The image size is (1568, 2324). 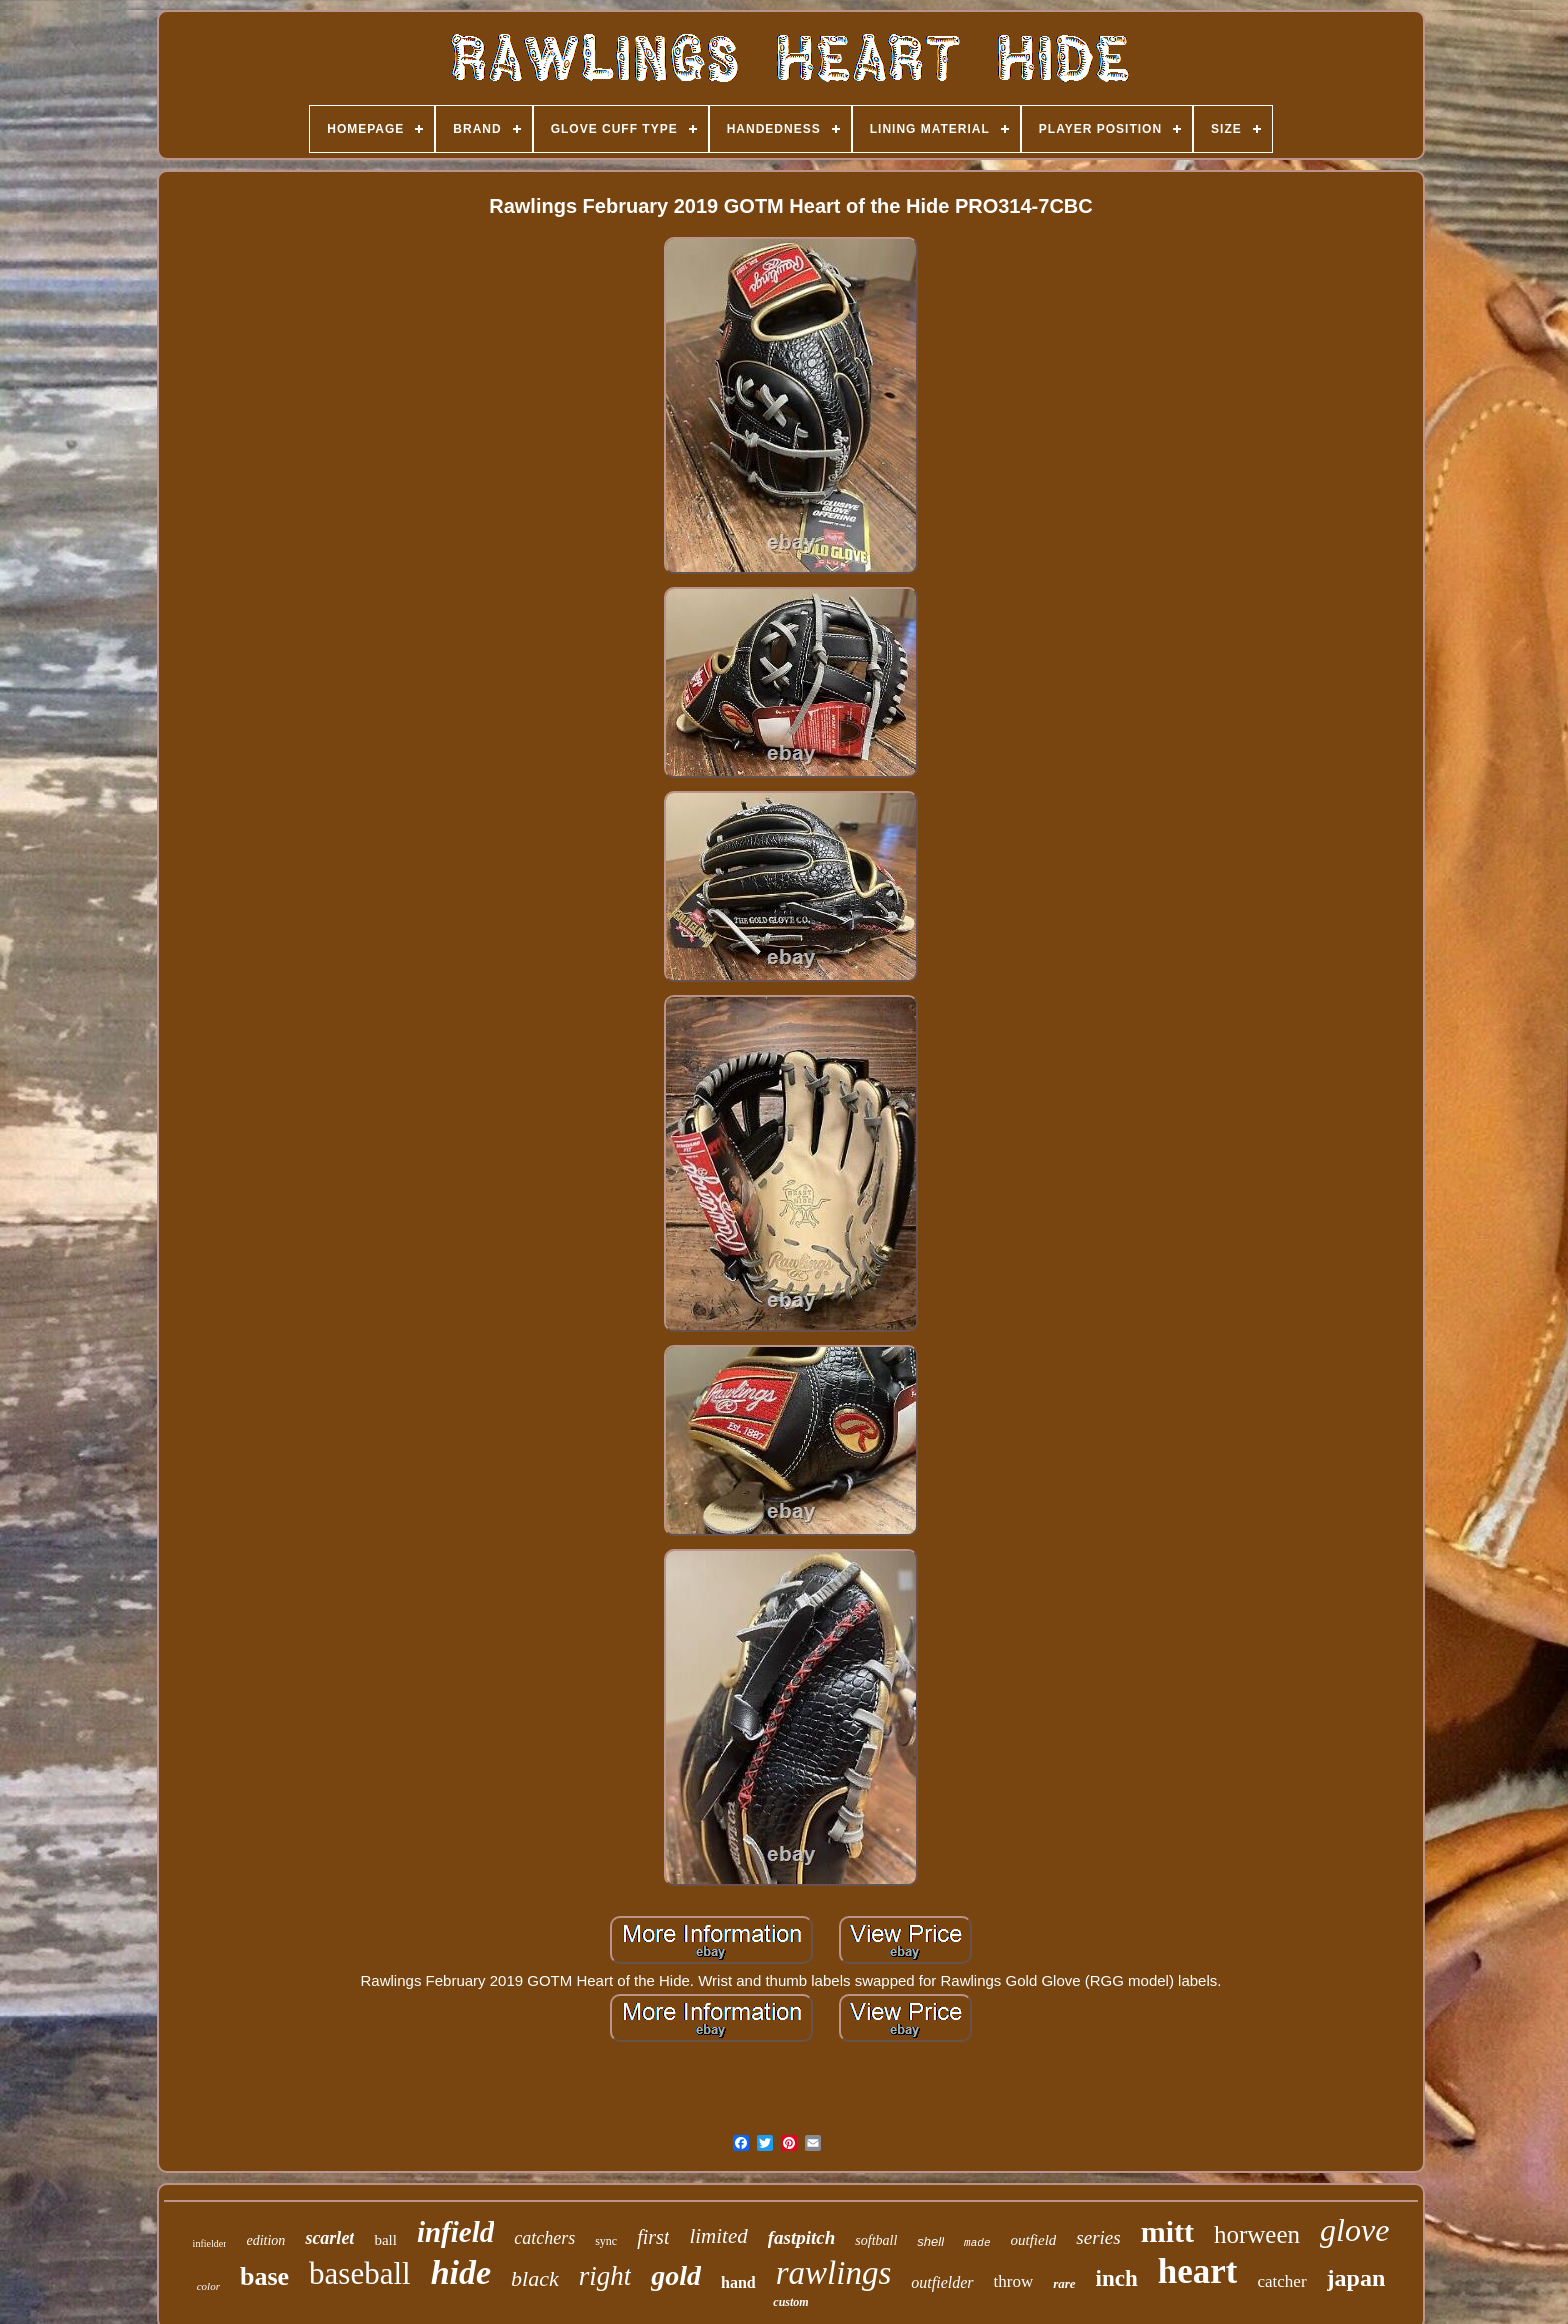 I want to click on throw, so click(x=1014, y=2281).